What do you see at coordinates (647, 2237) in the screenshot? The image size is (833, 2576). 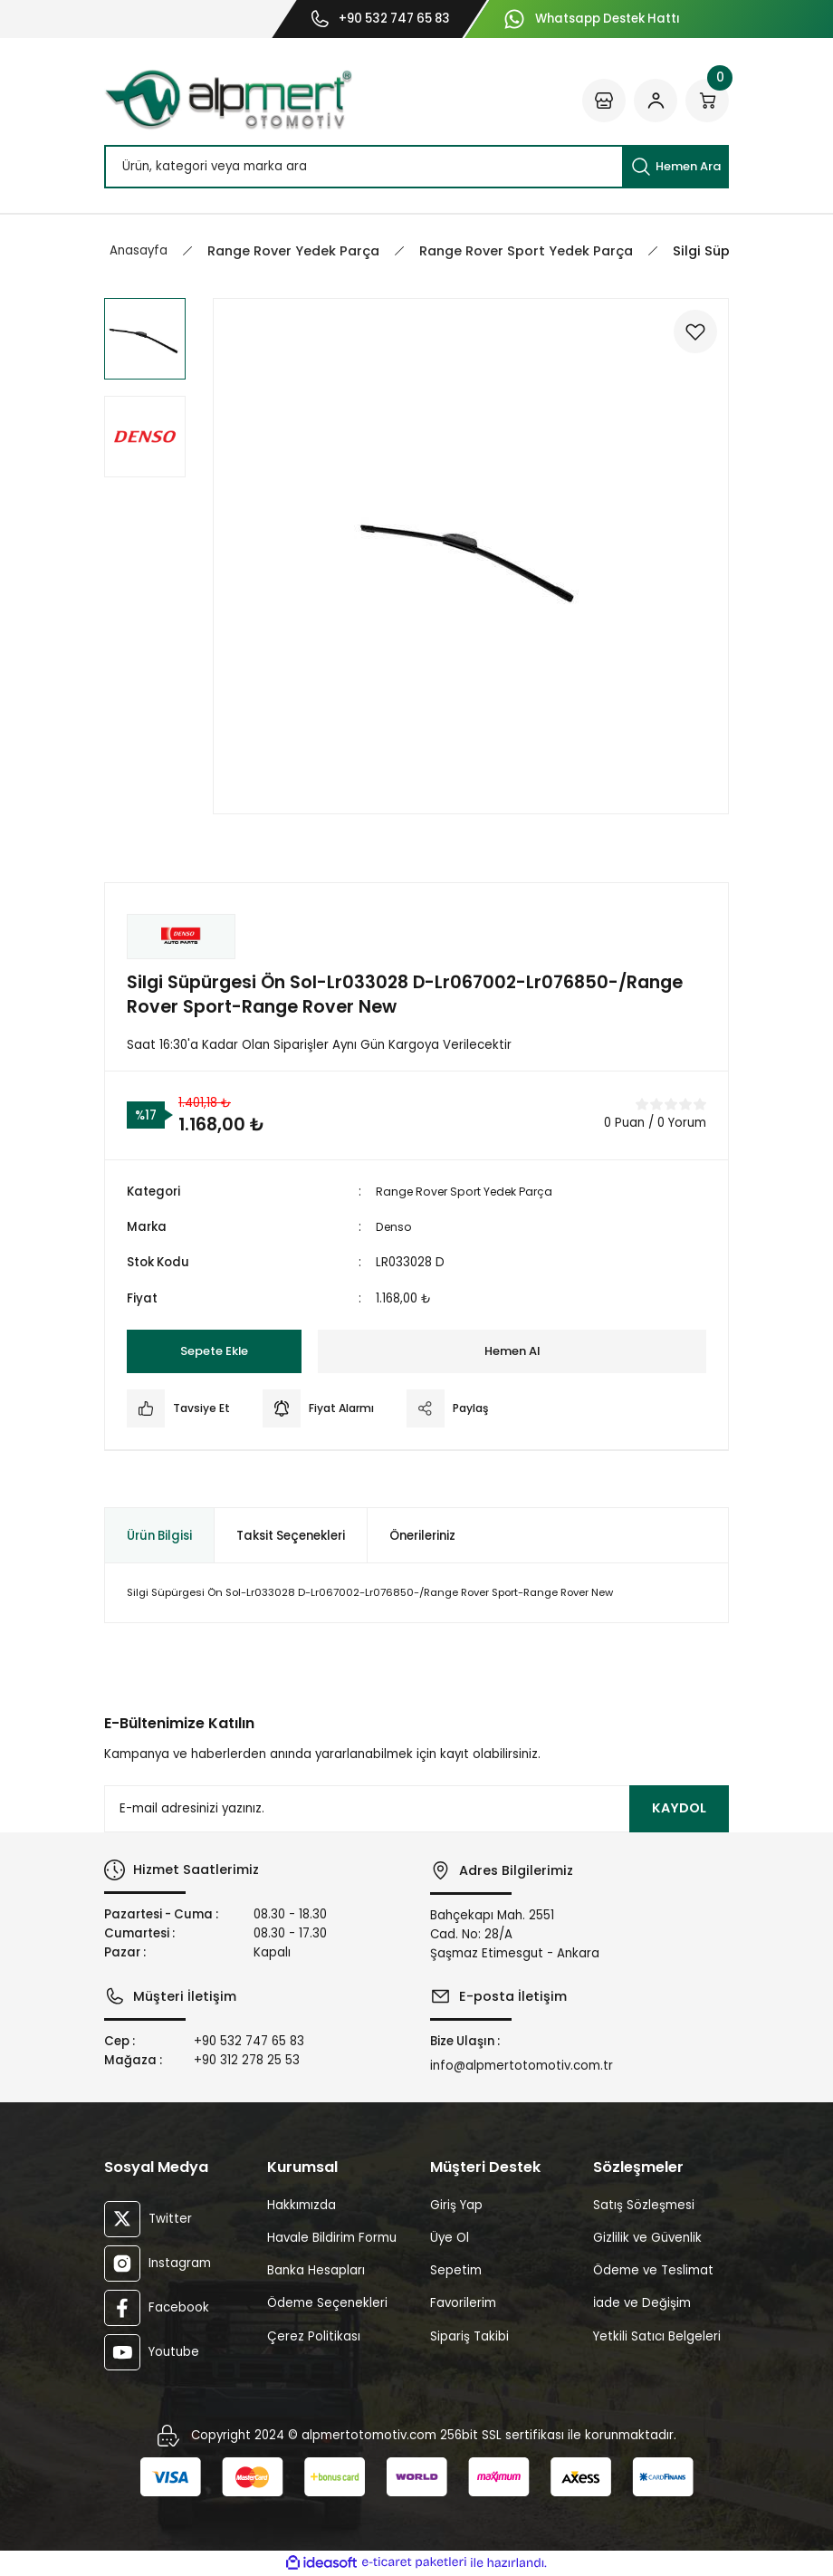 I see `Gizlilik ve Güvenlik` at bounding box center [647, 2237].